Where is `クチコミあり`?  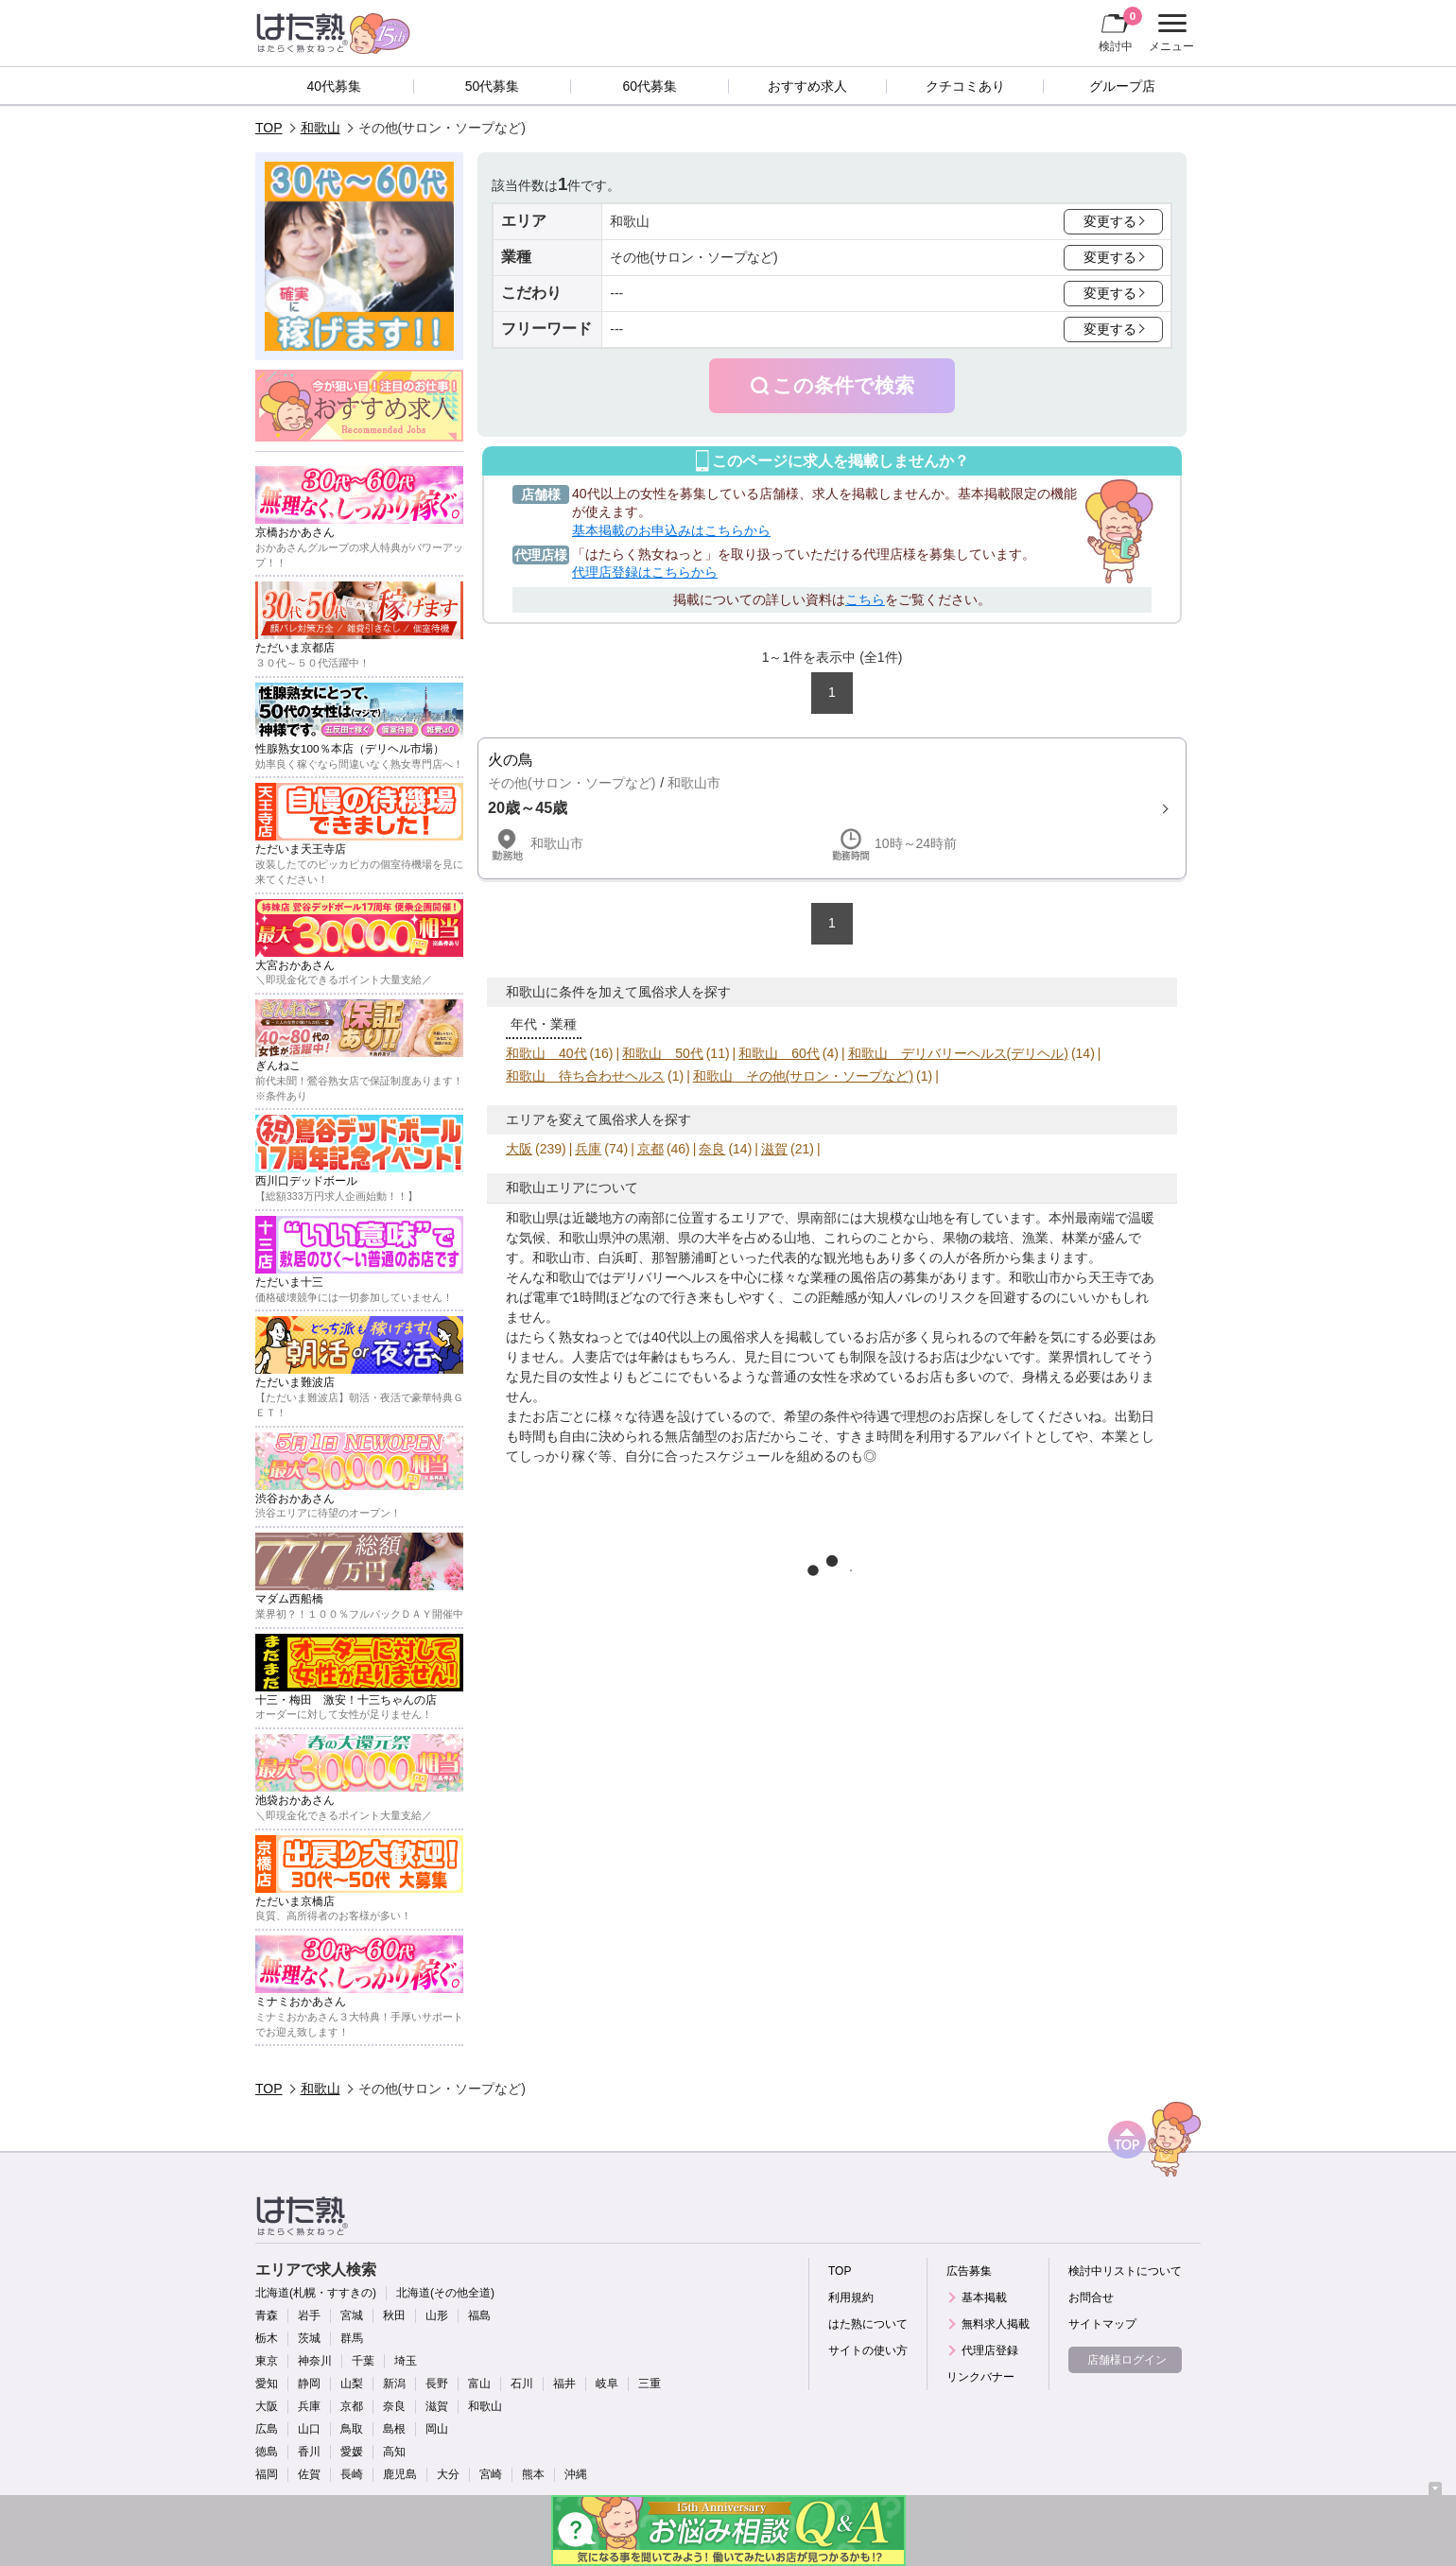 クチコミあり is located at coordinates (965, 86).